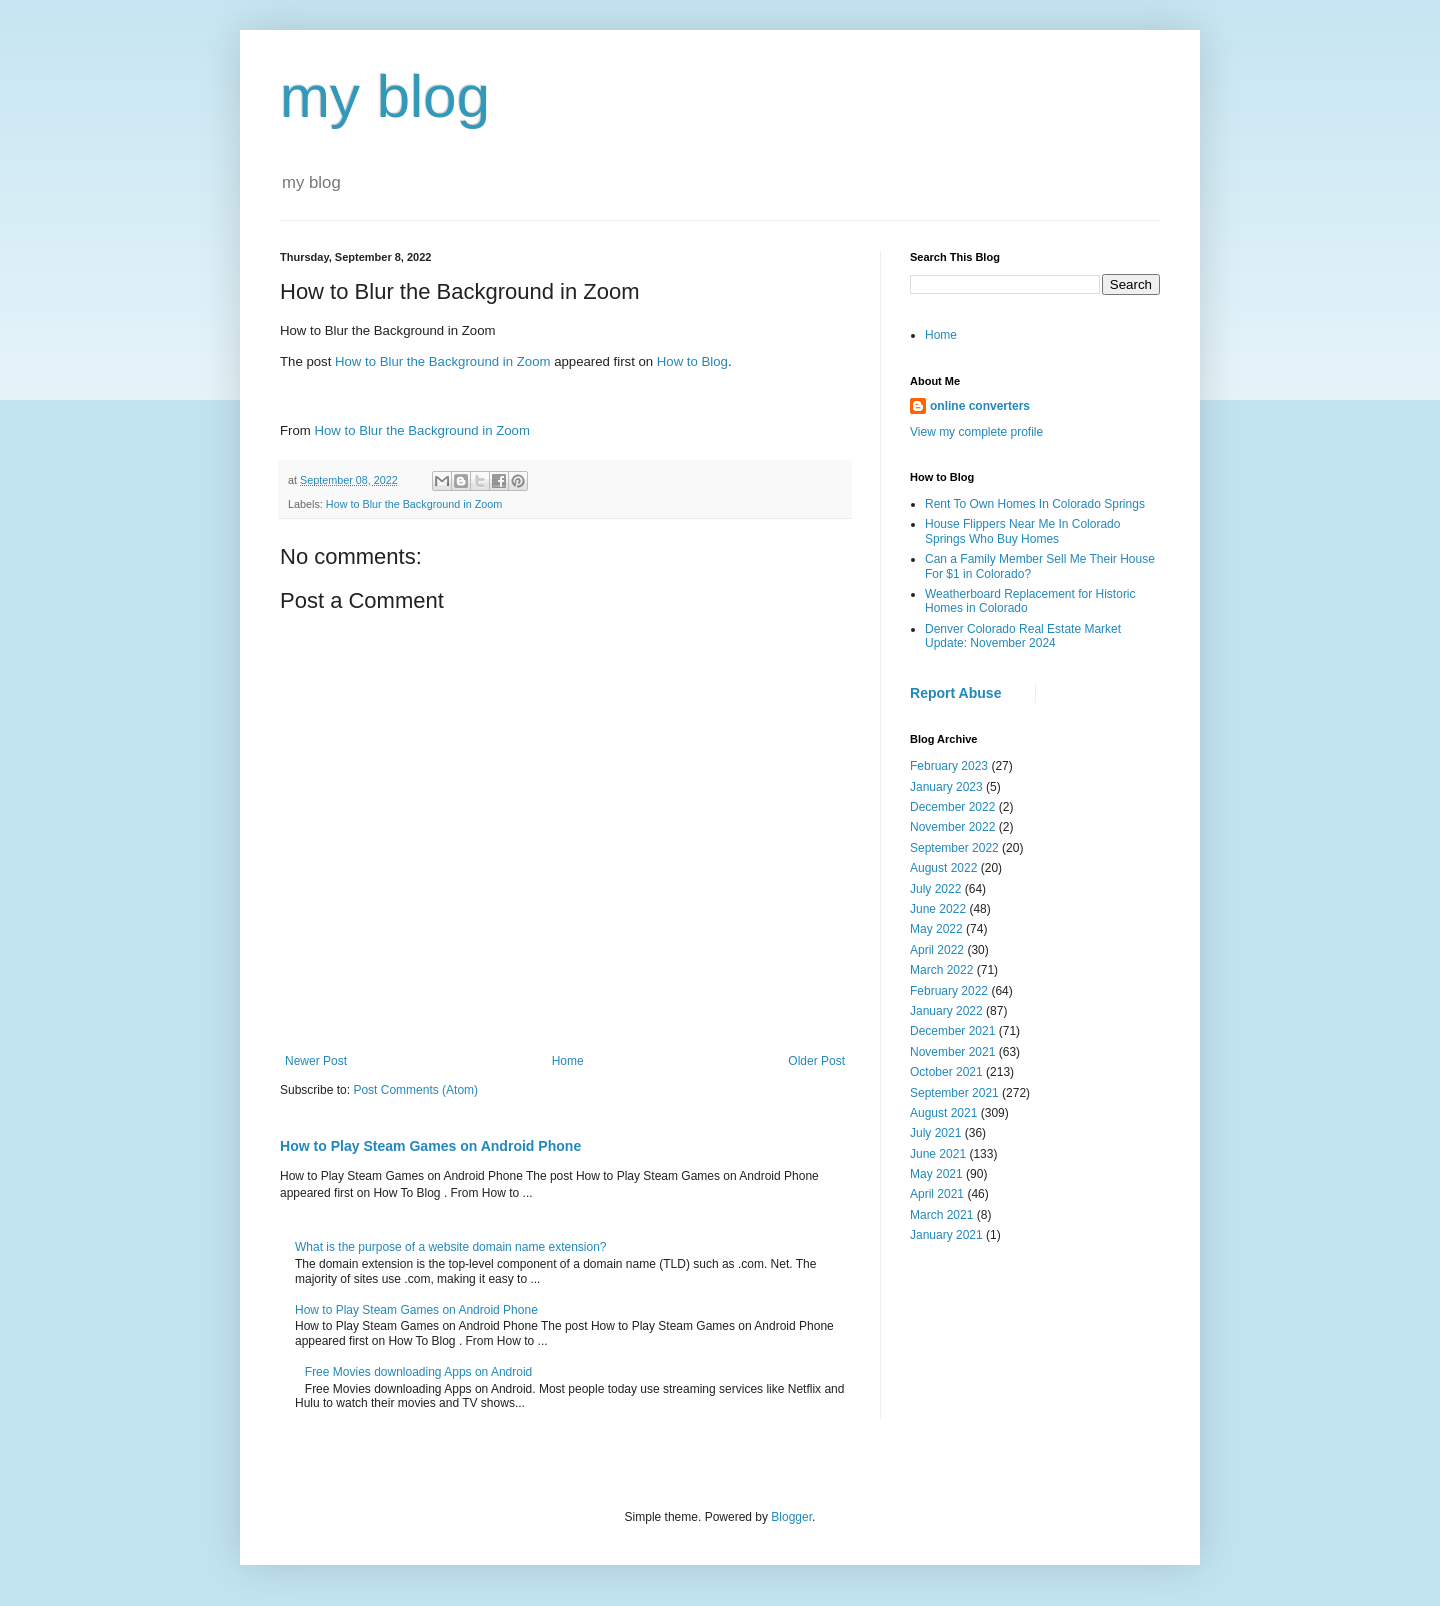  I want to click on June 2022, so click(938, 909).